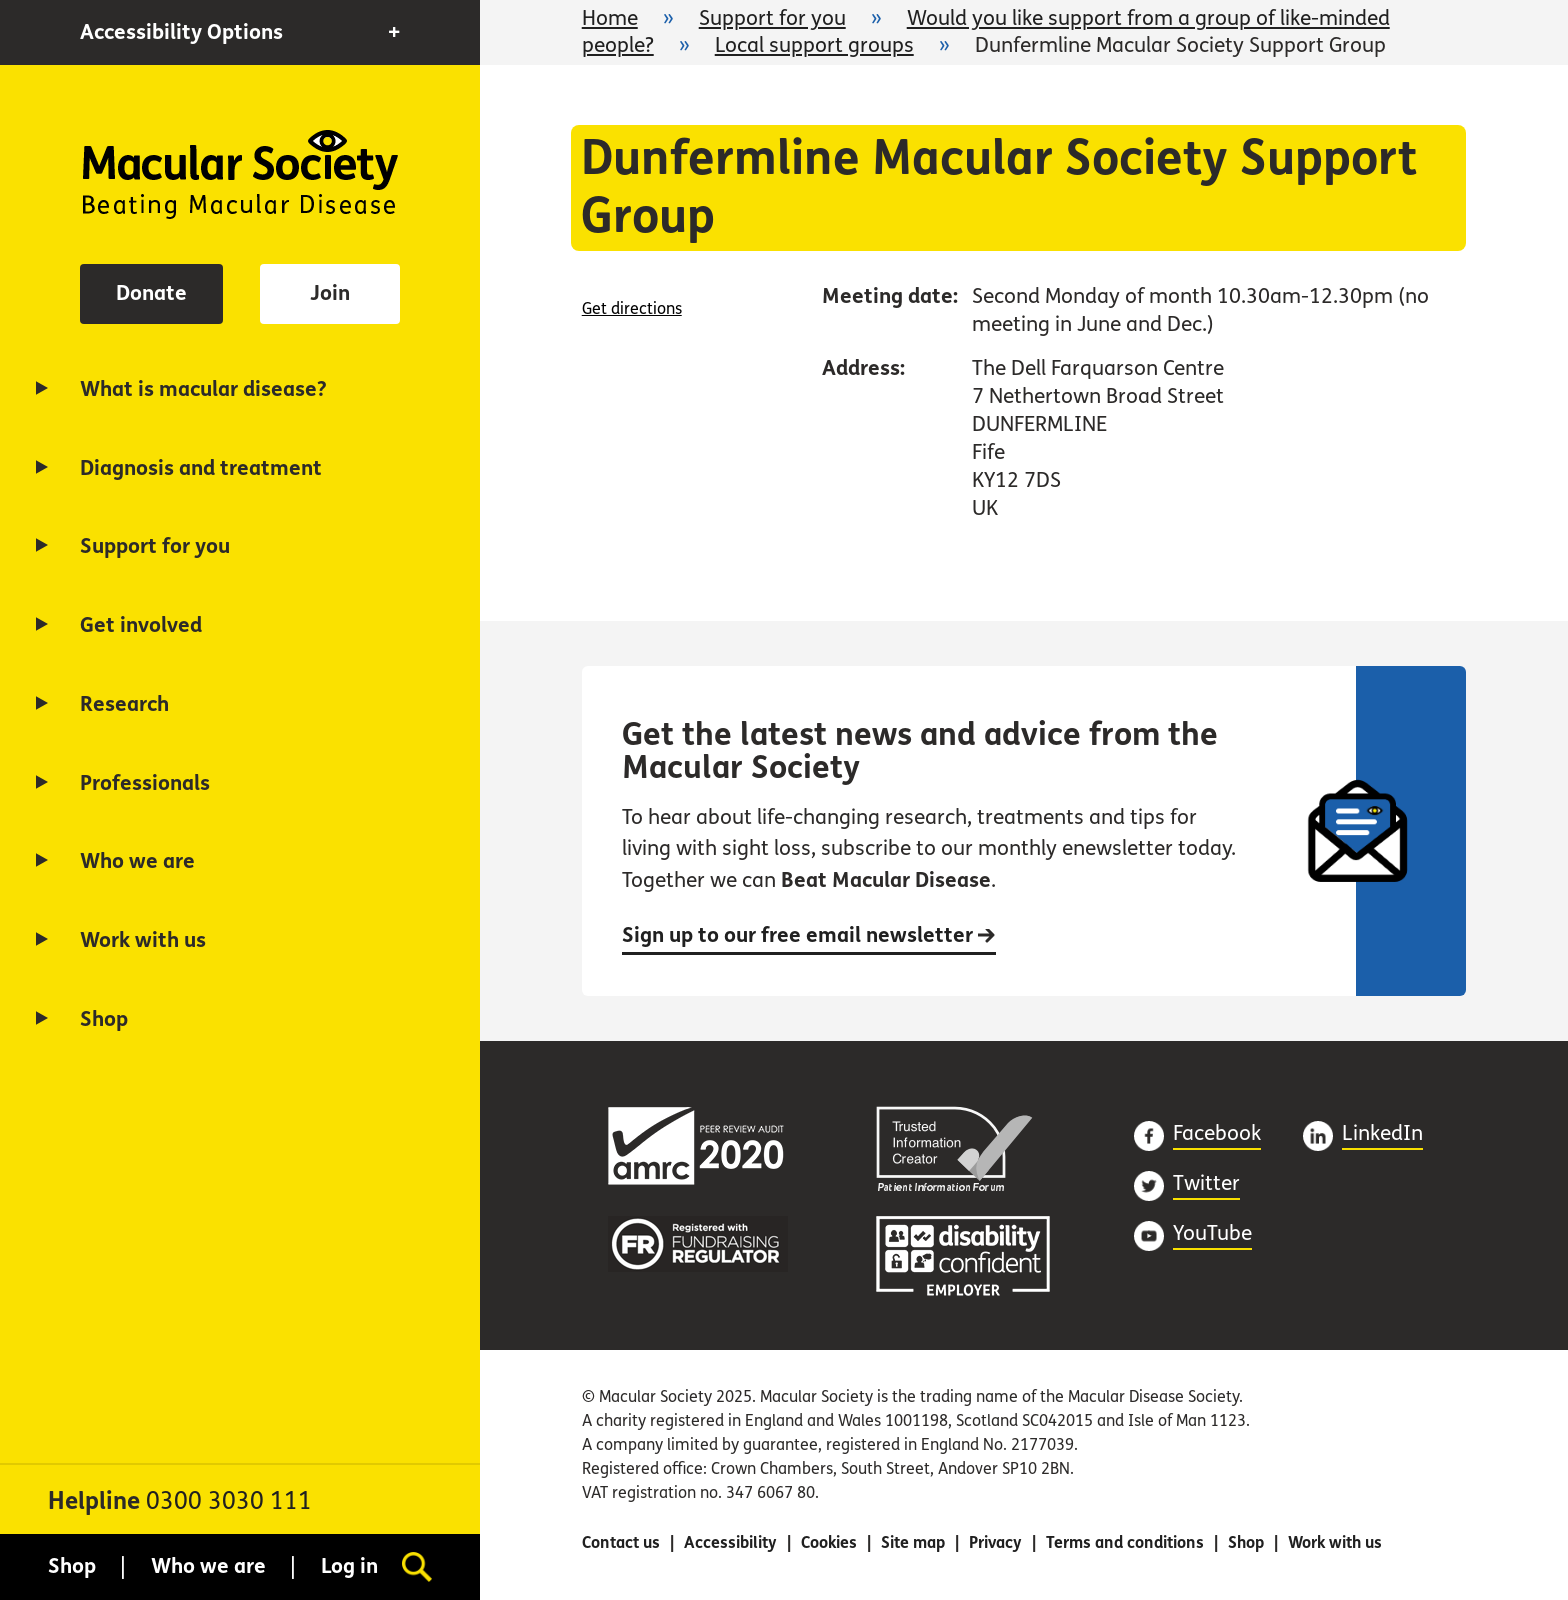 This screenshot has width=1568, height=1600. What do you see at coordinates (1125, 1542) in the screenshot?
I see `Terms and conditions` at bounding box center [1125, 1542].